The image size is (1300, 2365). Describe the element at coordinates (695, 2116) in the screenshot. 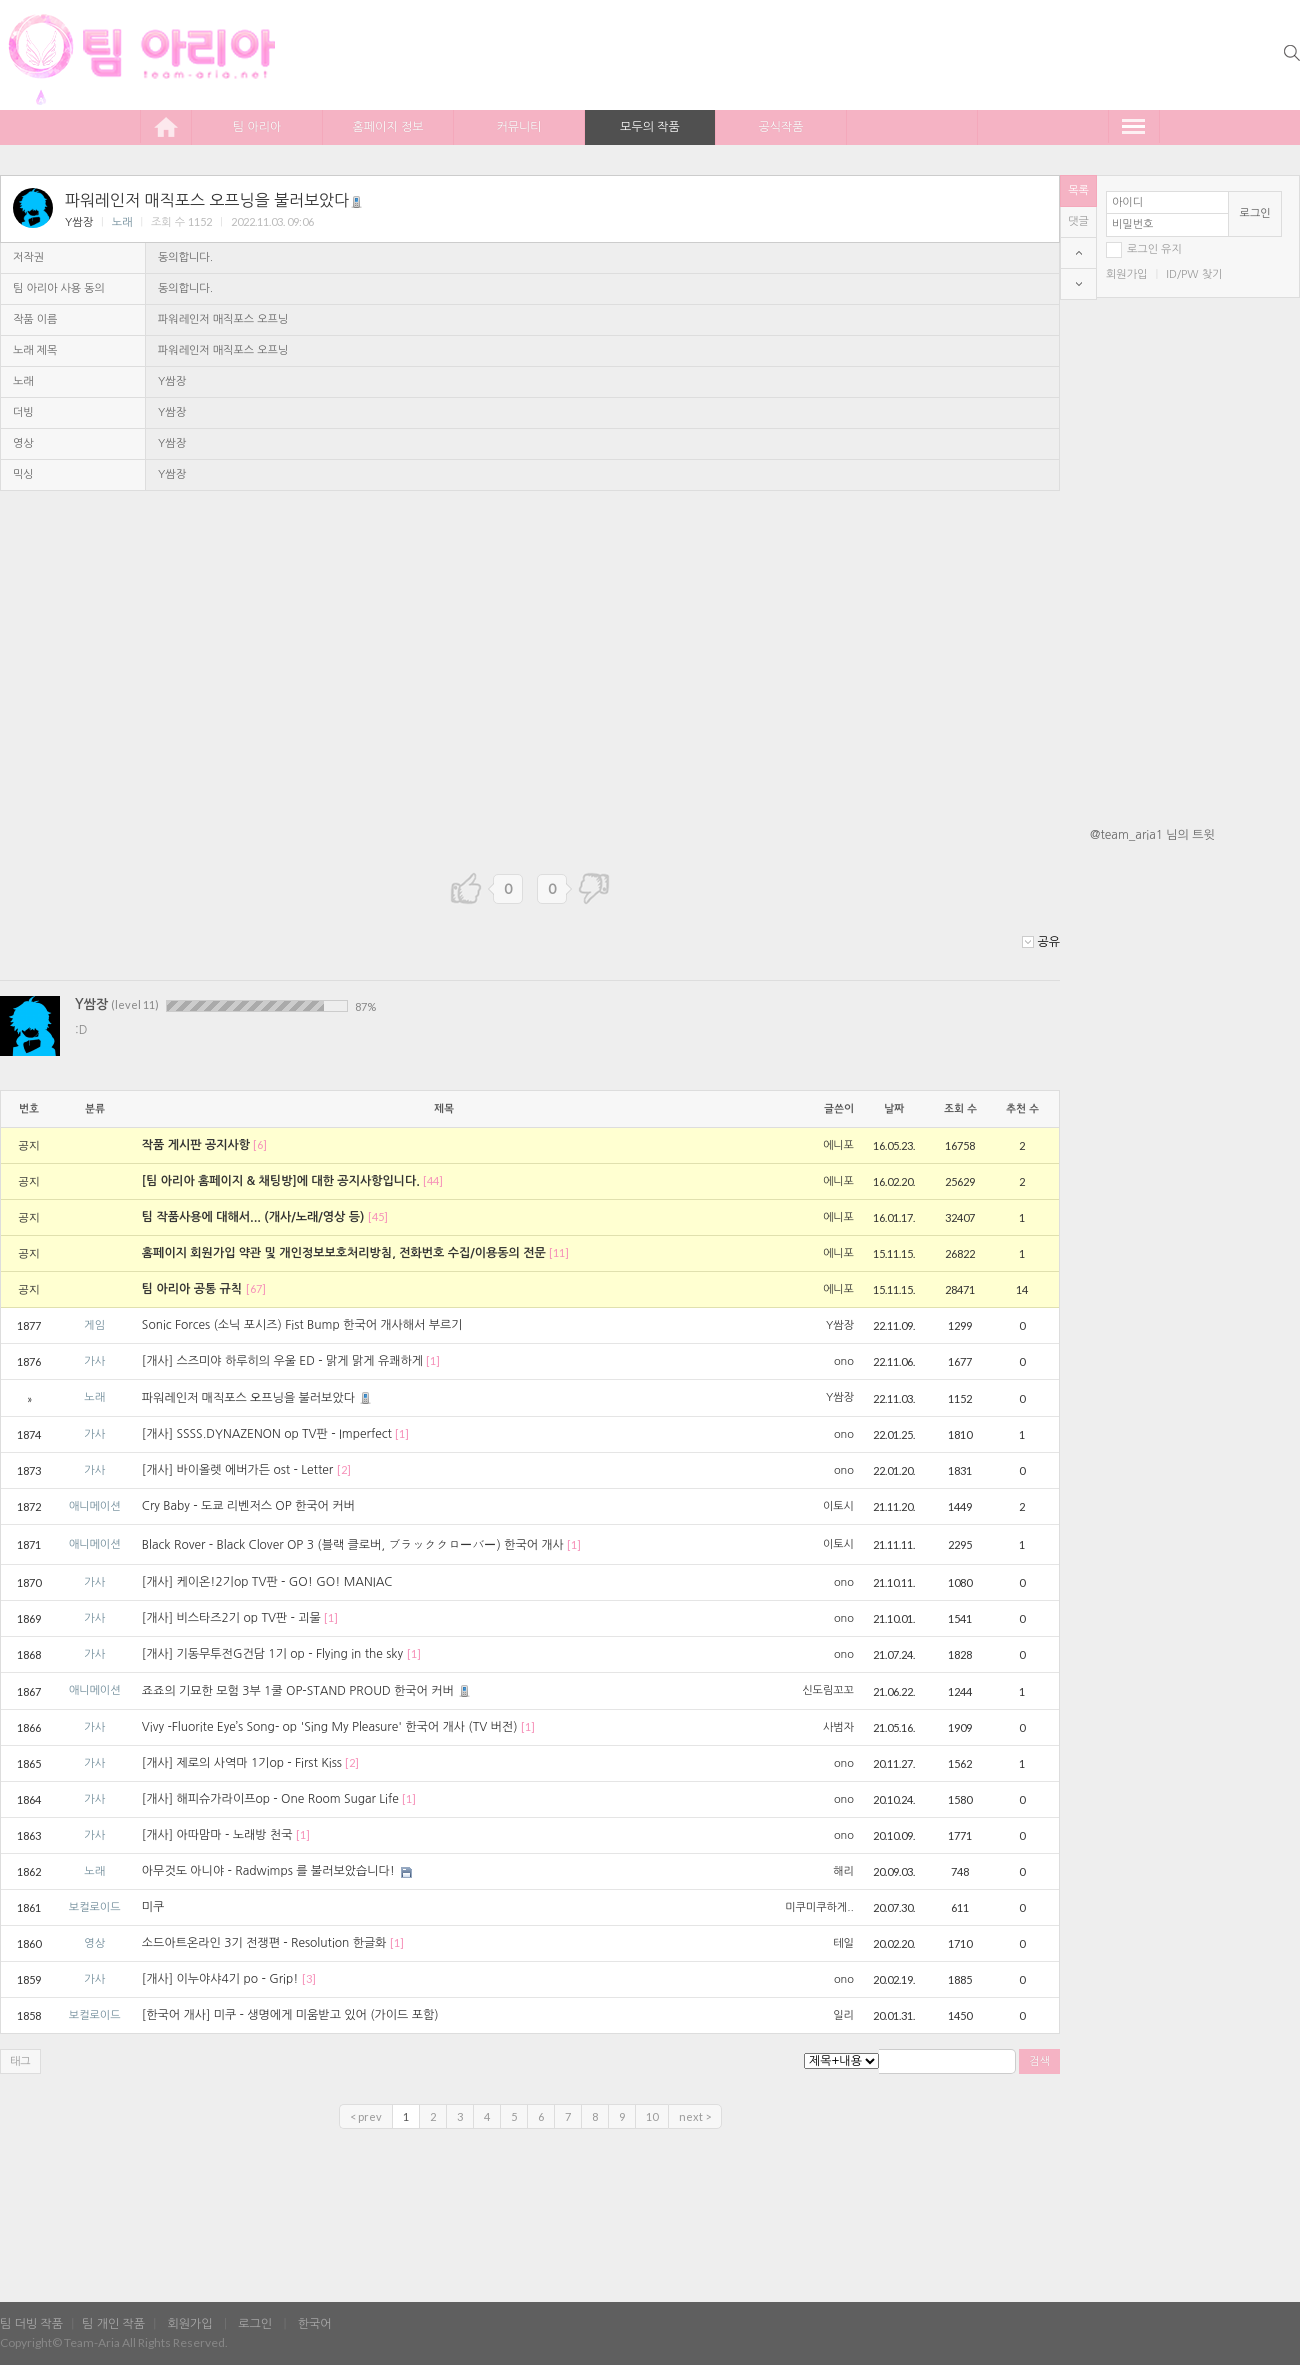

I see `next >` at that location.